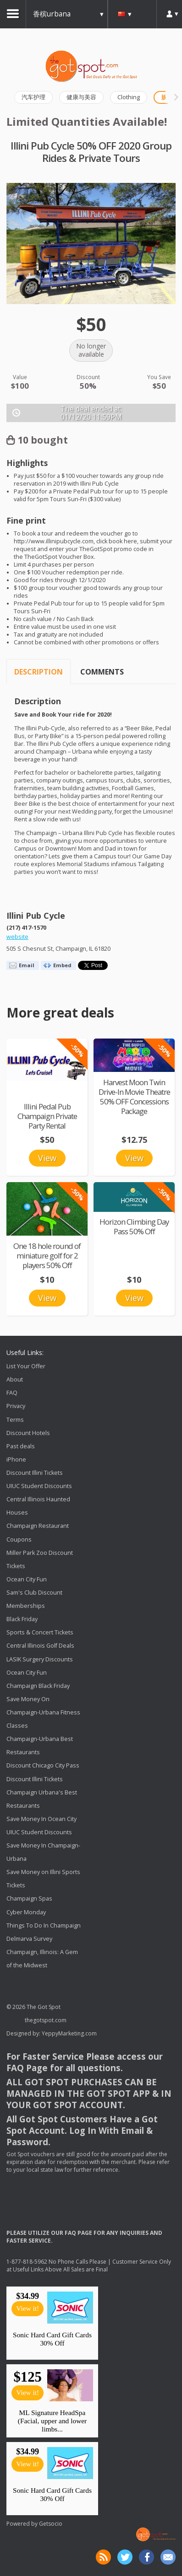 This screenshot has width=182, height=2576. I want to click on View, so click(47, 1157).